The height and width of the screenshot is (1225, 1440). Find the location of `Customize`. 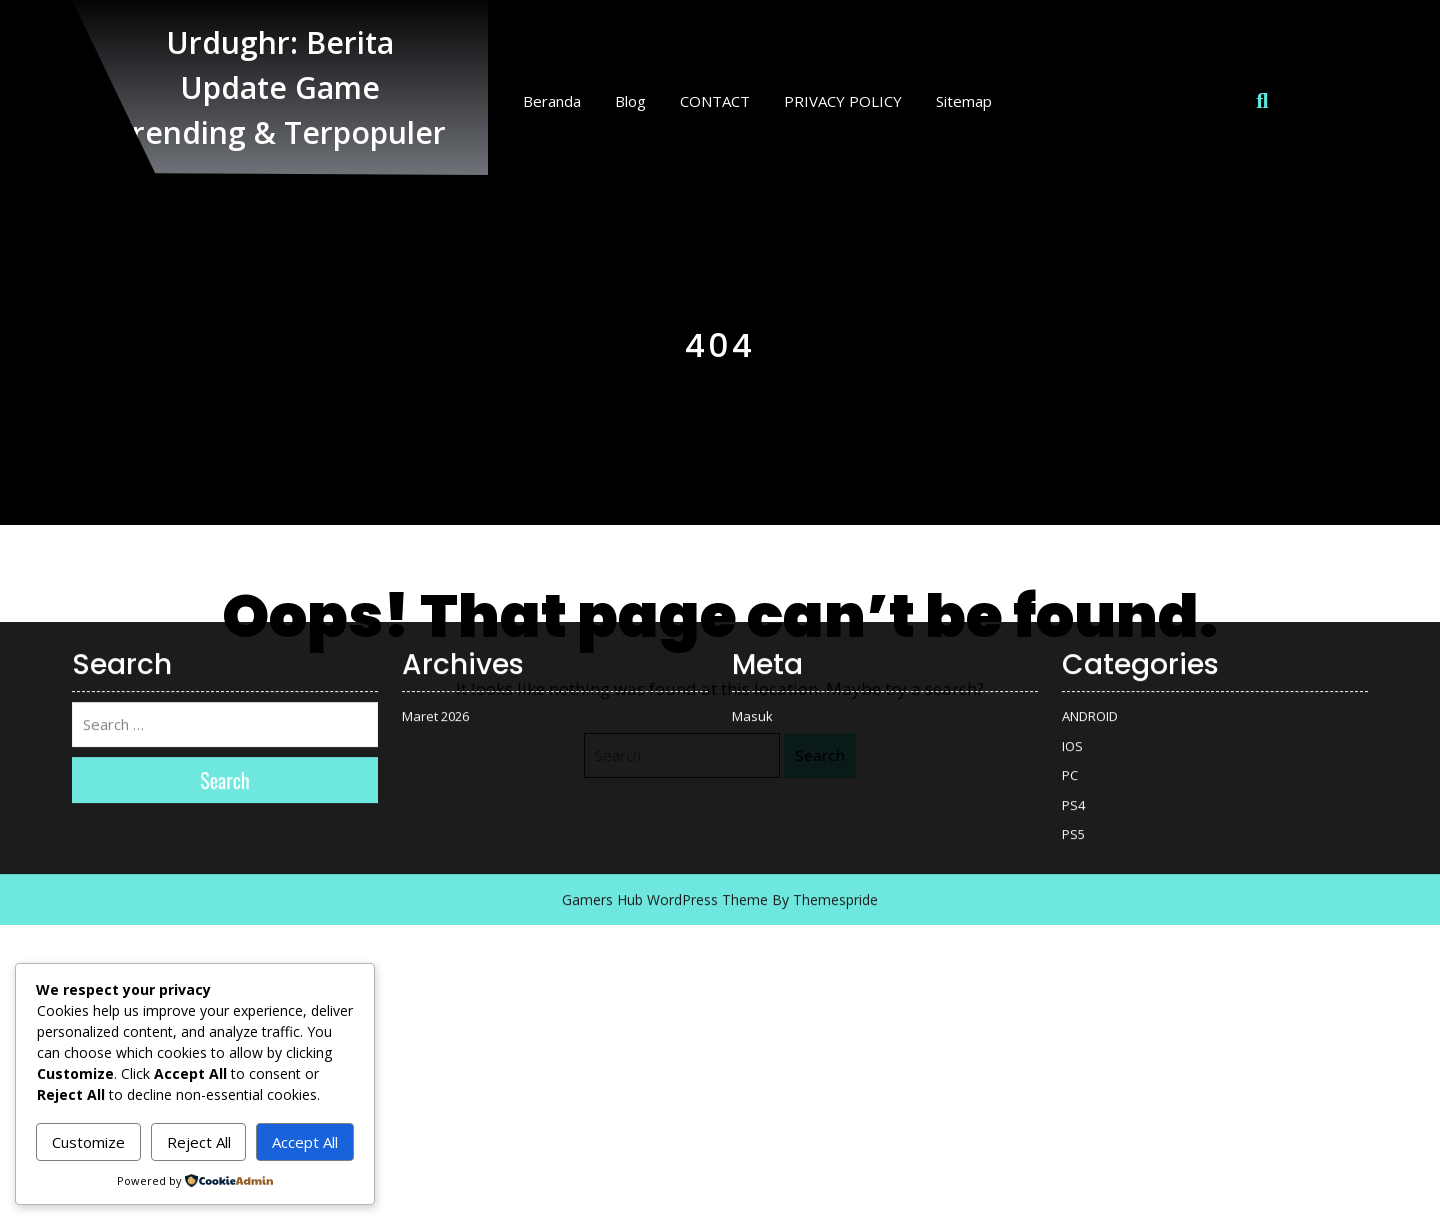

Customize is located at coordinates (88, 1142).